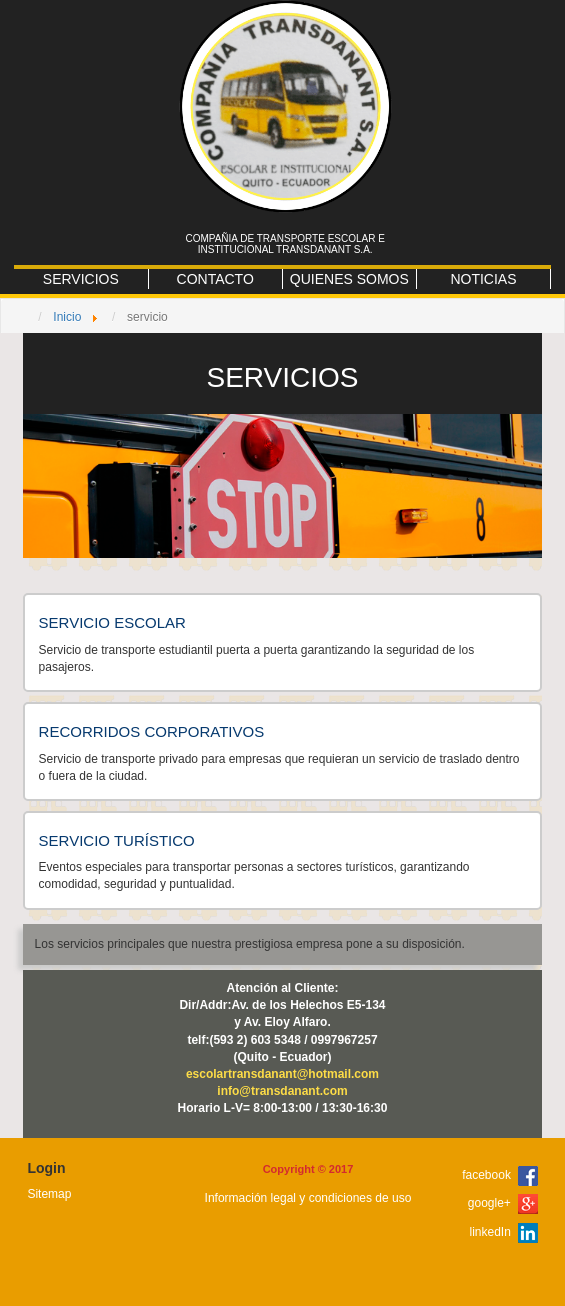 The height and width of the screenshot is (1306, 565). I want to click on SERVICIOS, so click(81, 279).